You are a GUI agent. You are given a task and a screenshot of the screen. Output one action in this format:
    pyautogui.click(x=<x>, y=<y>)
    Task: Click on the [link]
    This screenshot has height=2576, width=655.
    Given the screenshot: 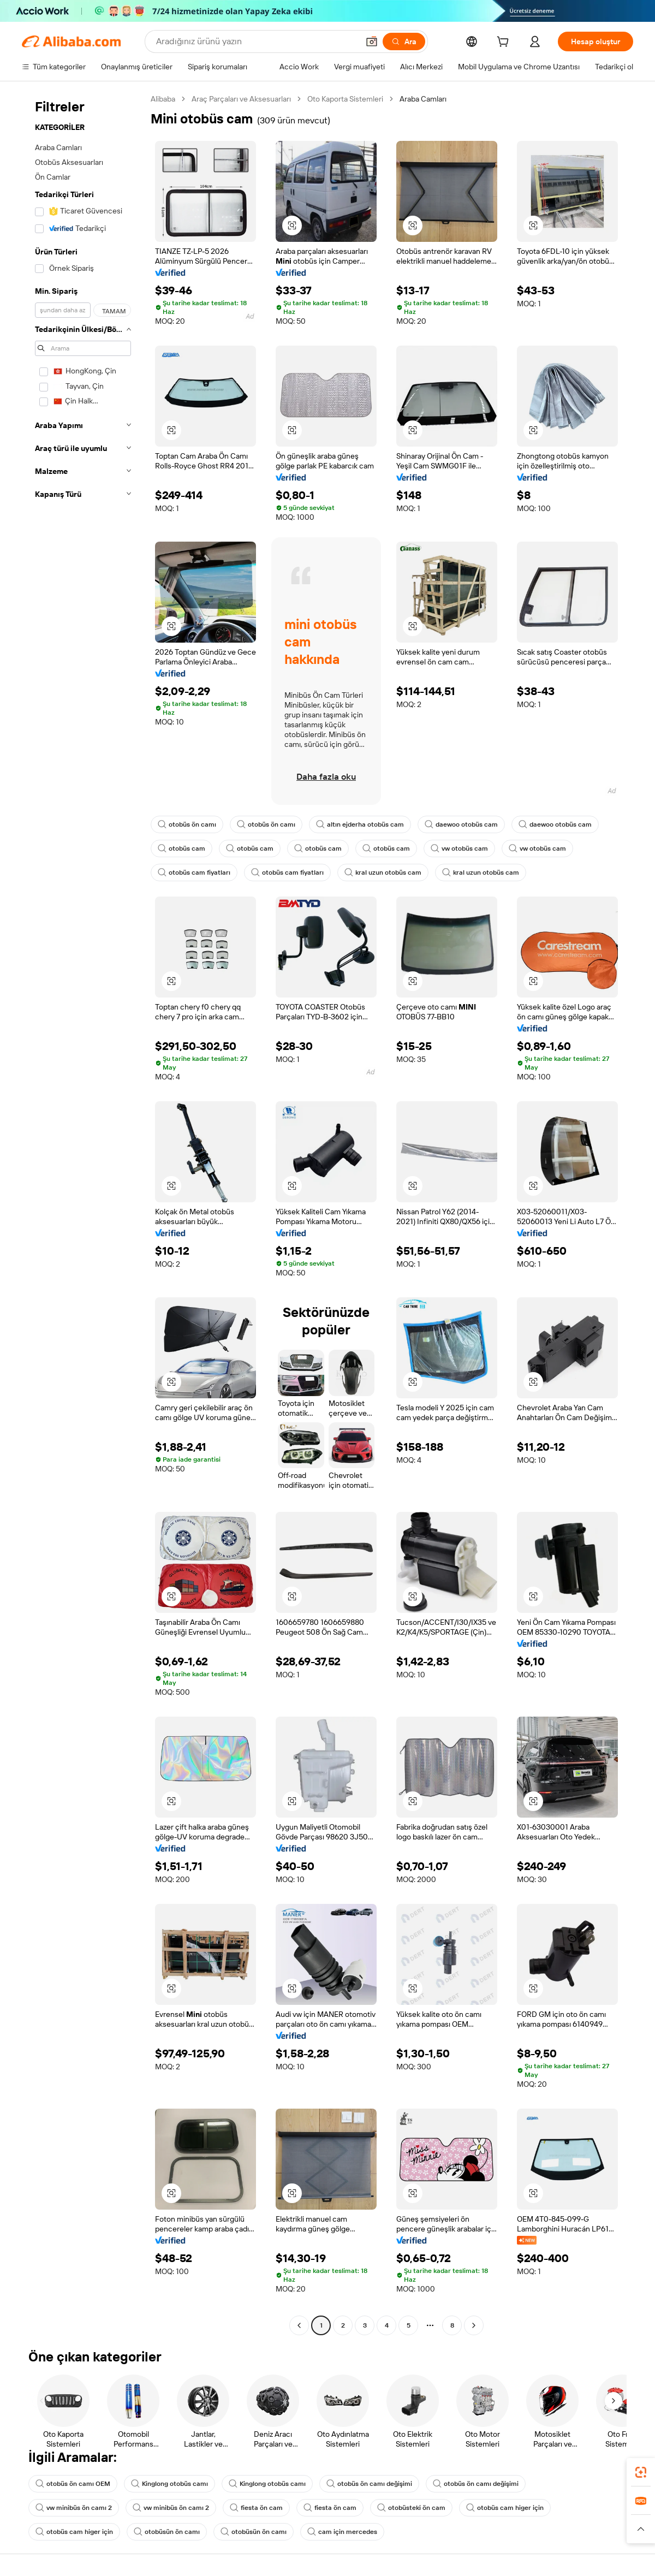 What is the action you would take?
    pyautogui.click(x=641, y=2472)
    